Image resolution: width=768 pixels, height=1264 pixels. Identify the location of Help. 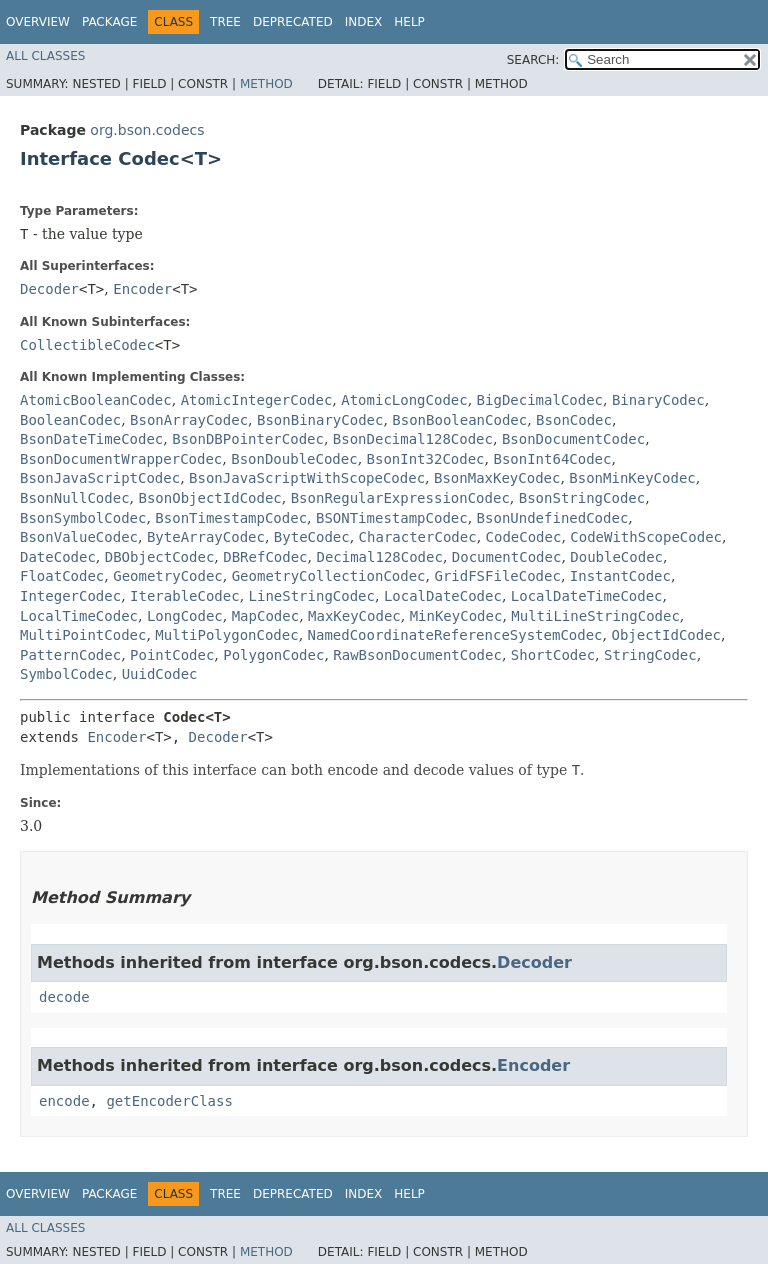
(409, 22).